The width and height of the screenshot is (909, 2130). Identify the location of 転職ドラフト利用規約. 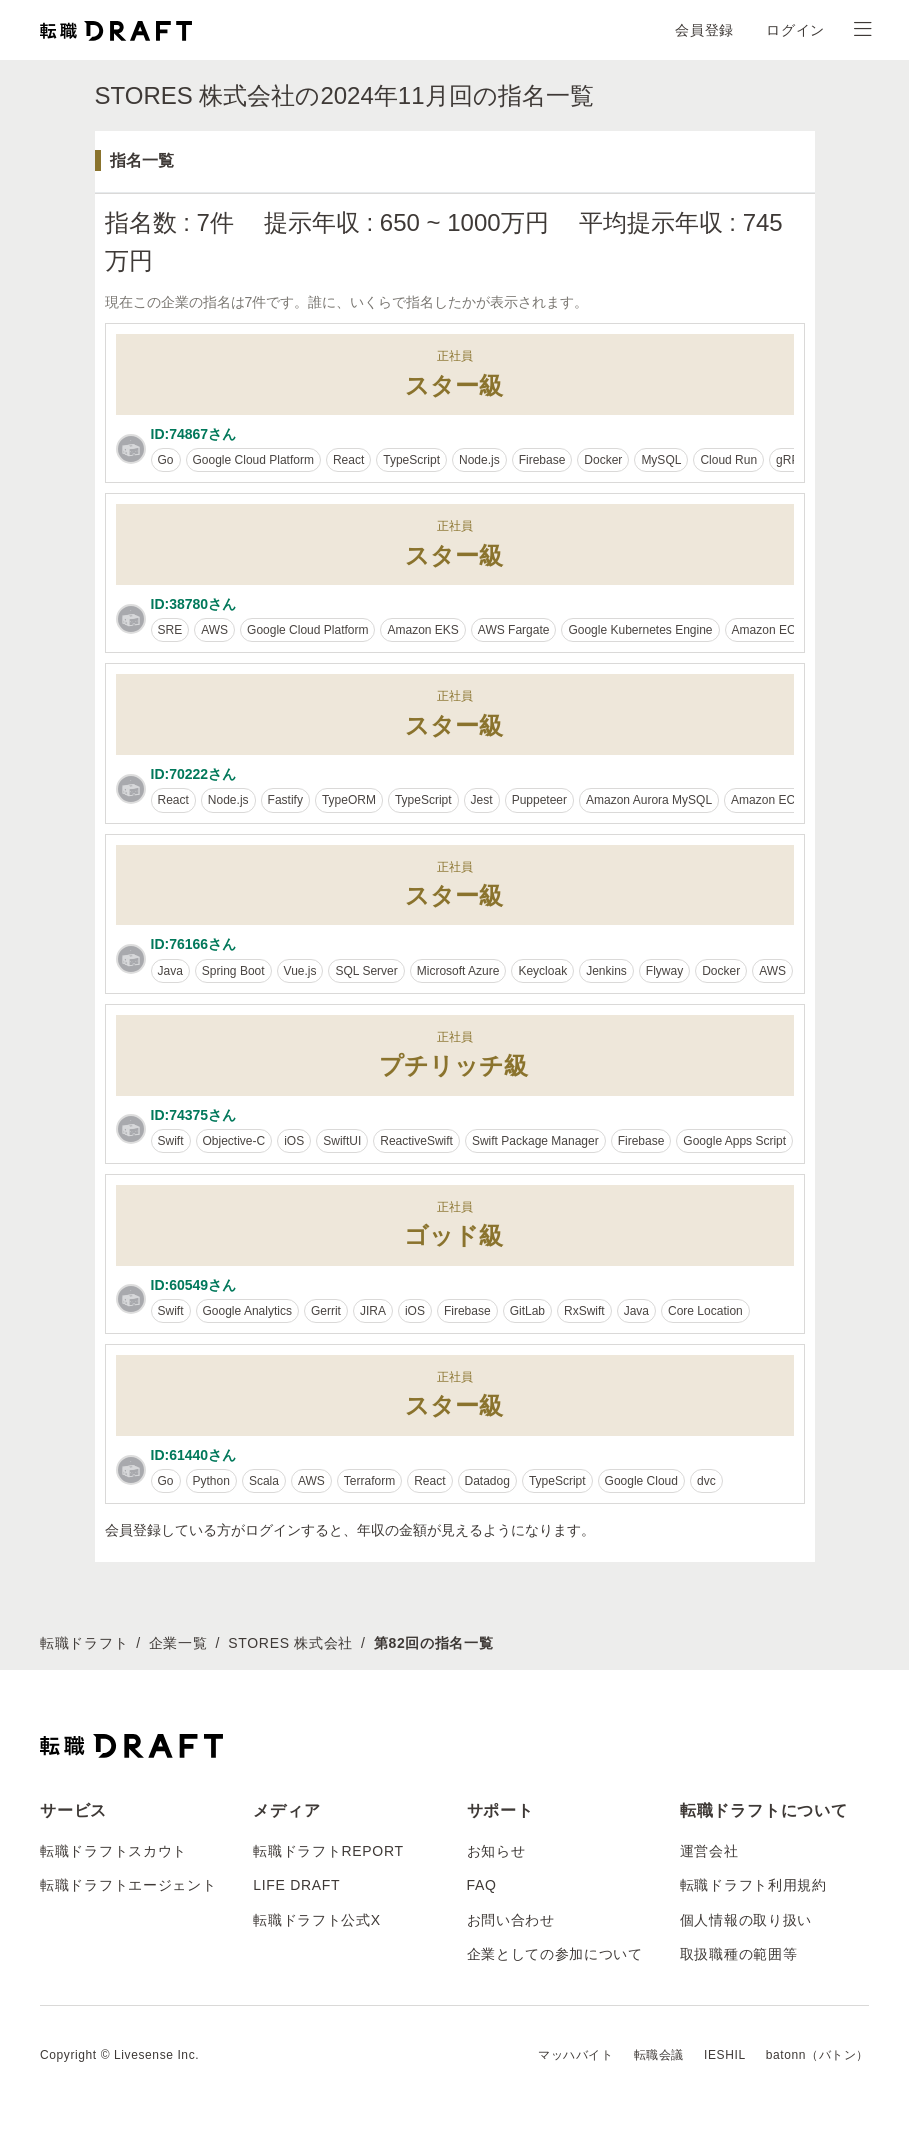
(753, 1885).